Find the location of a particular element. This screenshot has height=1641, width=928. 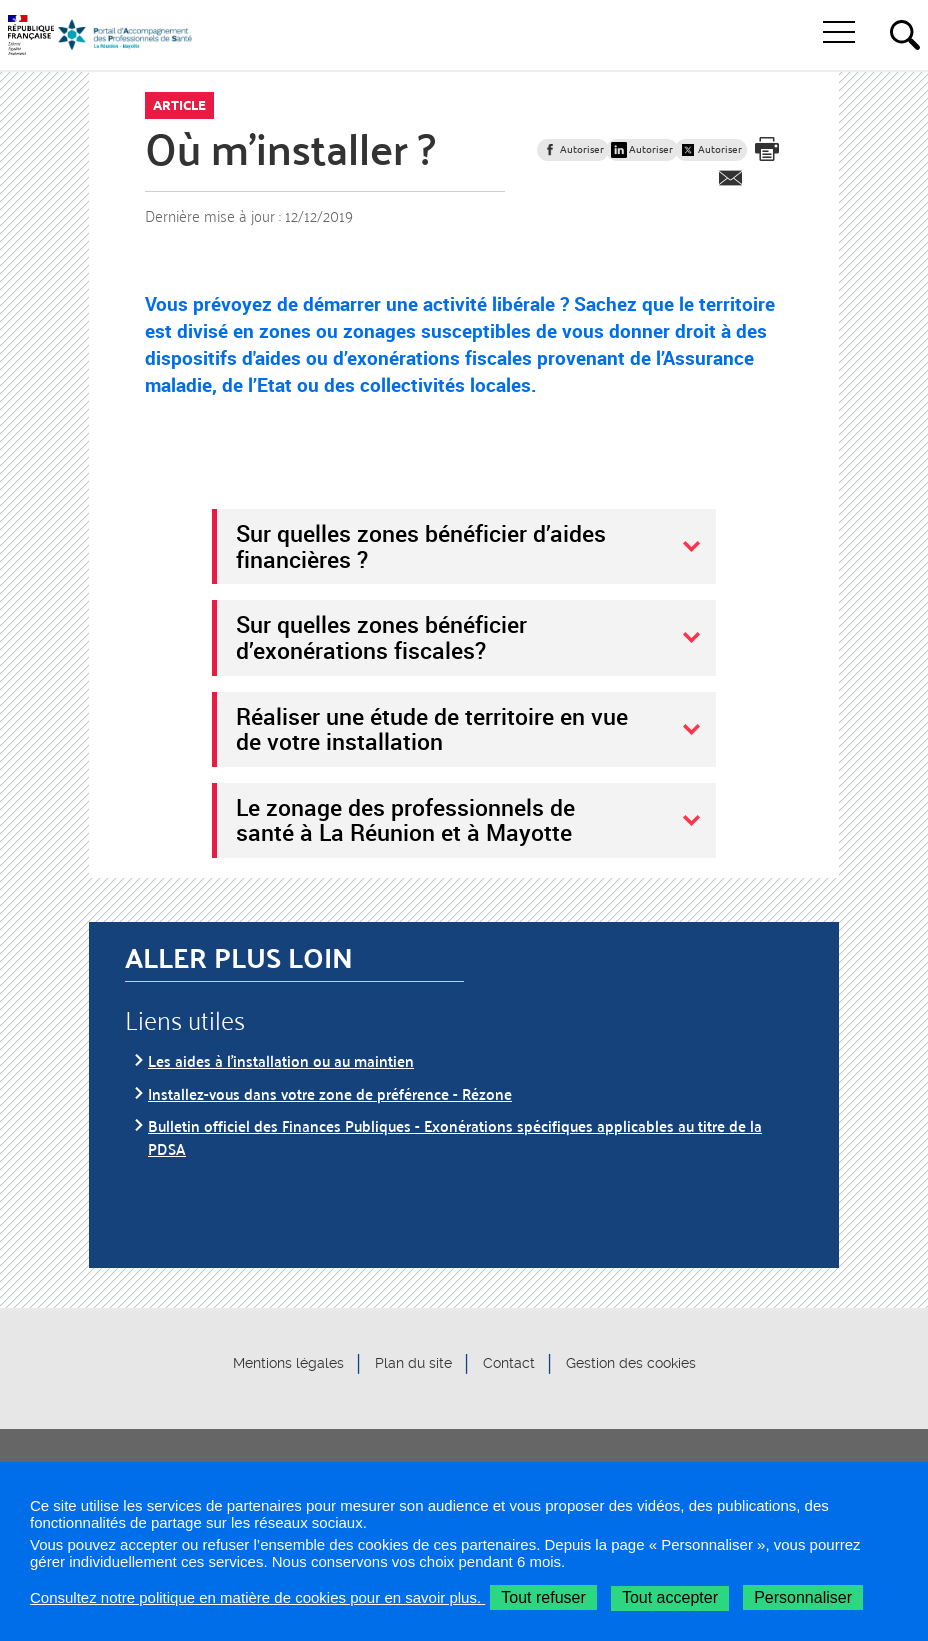

Mentions légales is located at coordinates (288, 1364).